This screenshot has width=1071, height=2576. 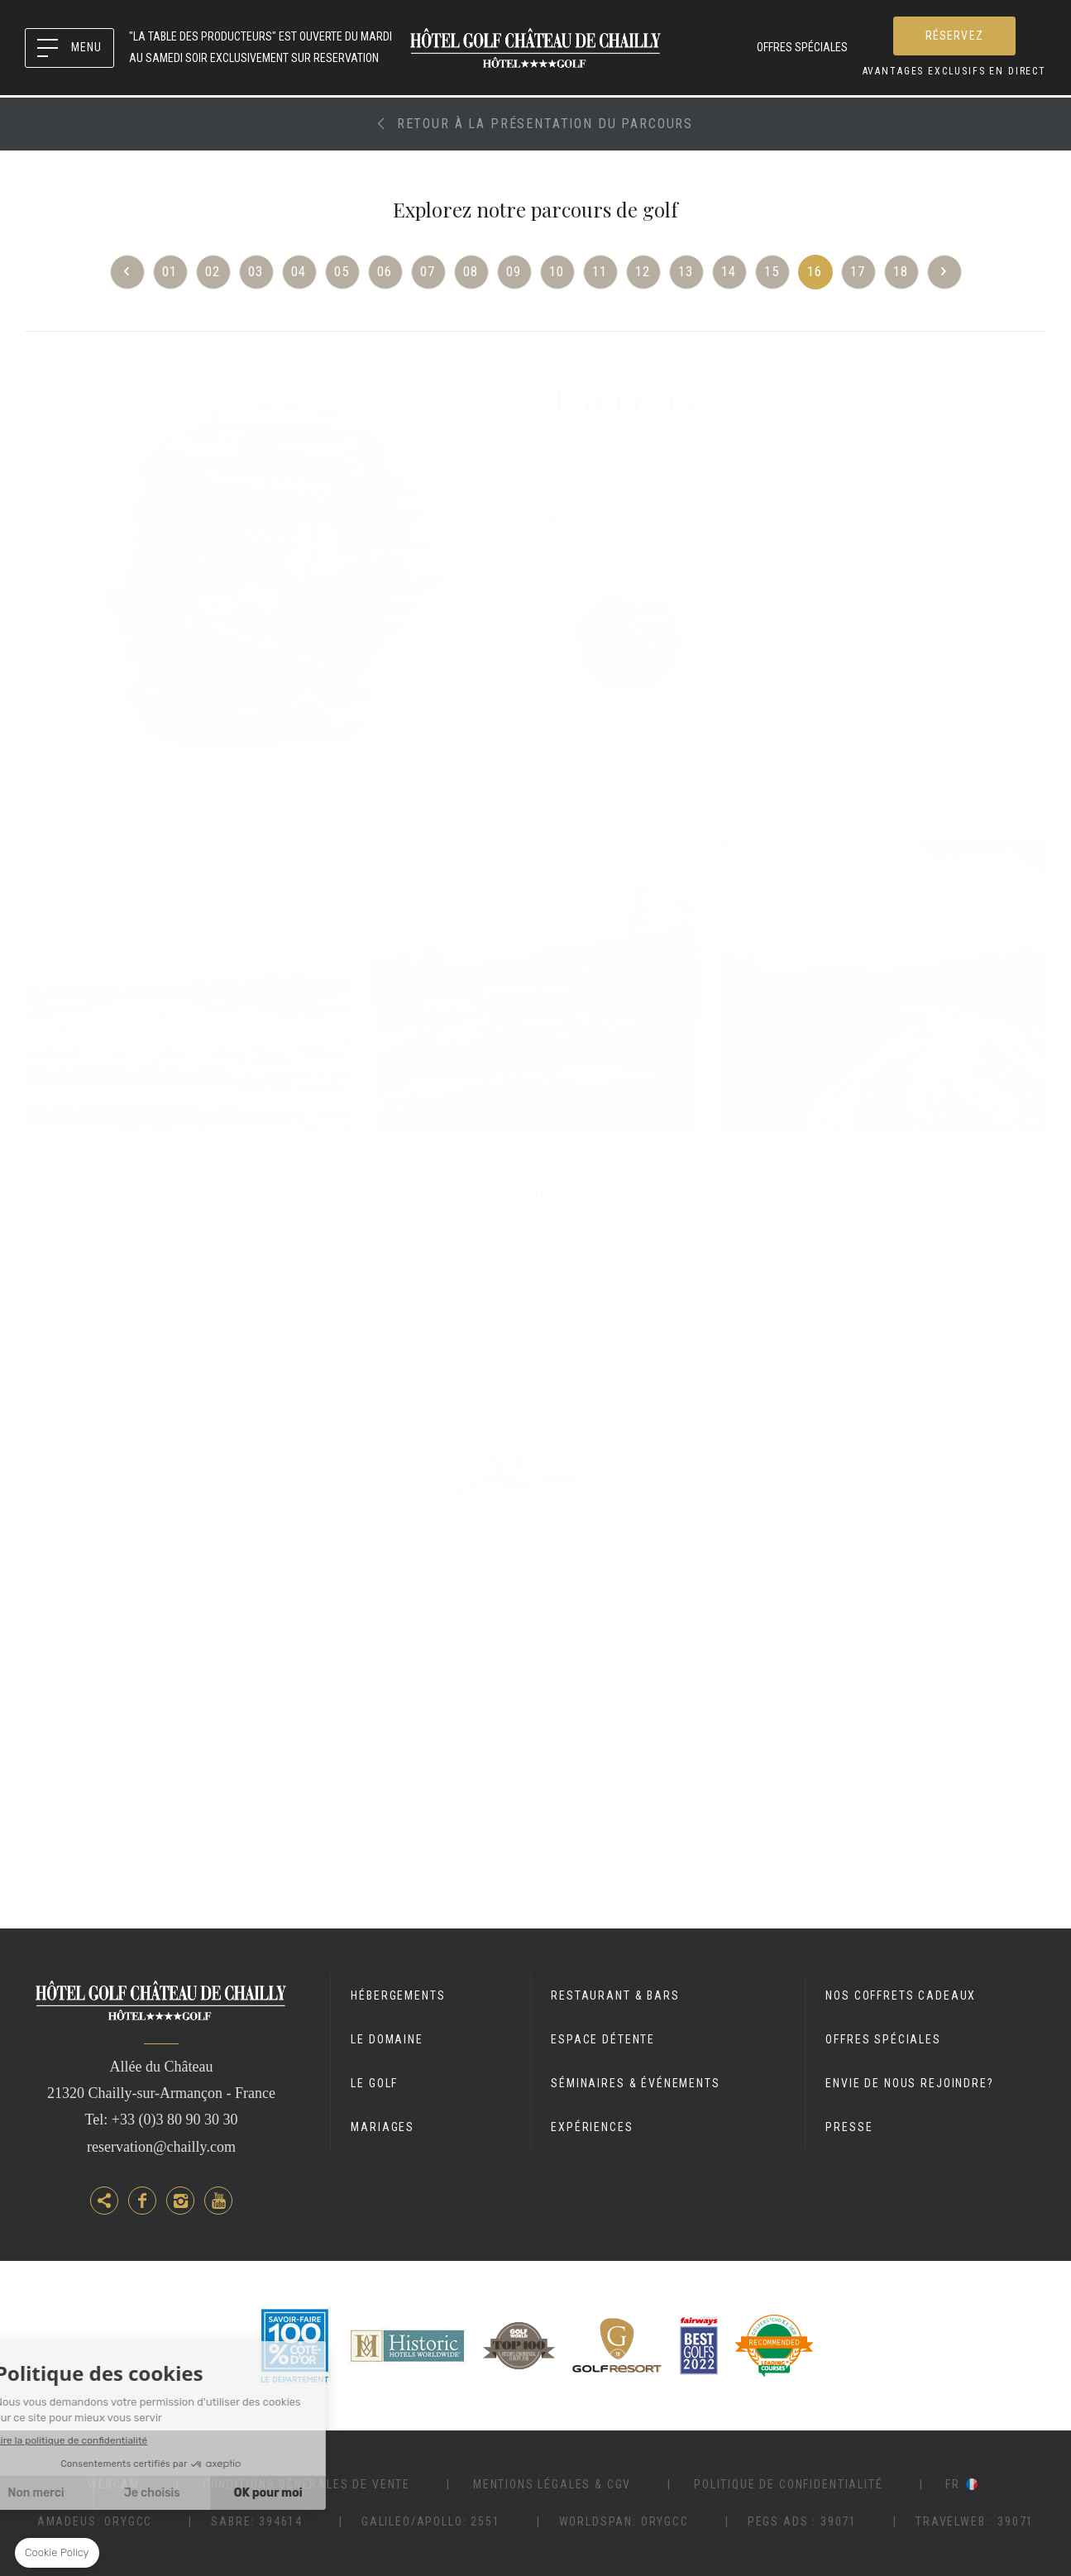 What do you see at coordinates (849, 2127) in the screenshot?
I see `Presse` at bounding box center [849, 2127].